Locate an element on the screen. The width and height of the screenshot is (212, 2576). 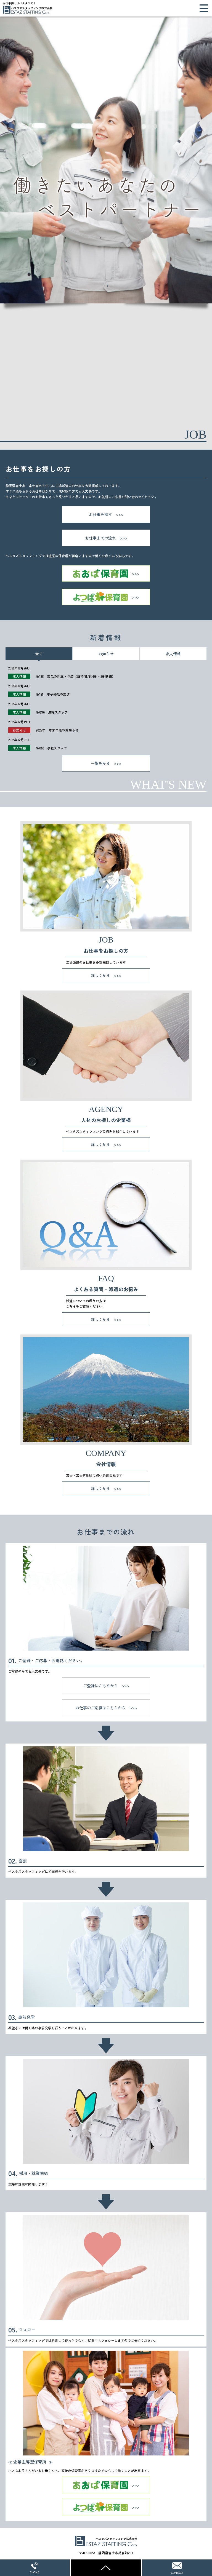
求人情報 is located at coordinates (173, 653).